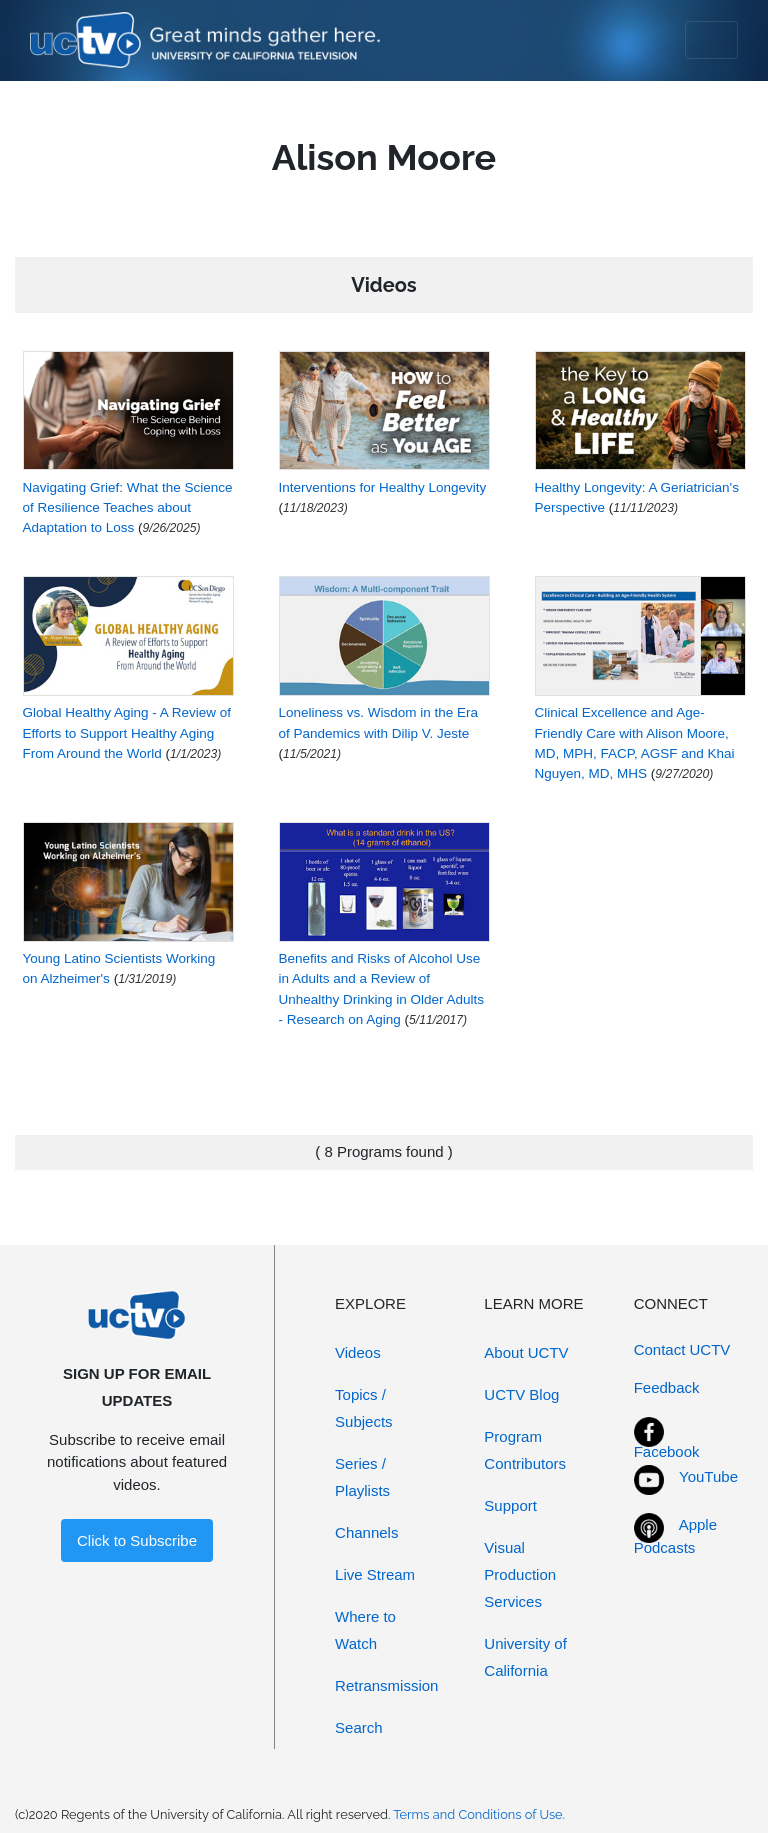 The height and width of the screenshot is (1833, 768). Describe the element at coordinates (365, 1630) in the screenshot. I see `Where to Watch` at that location.